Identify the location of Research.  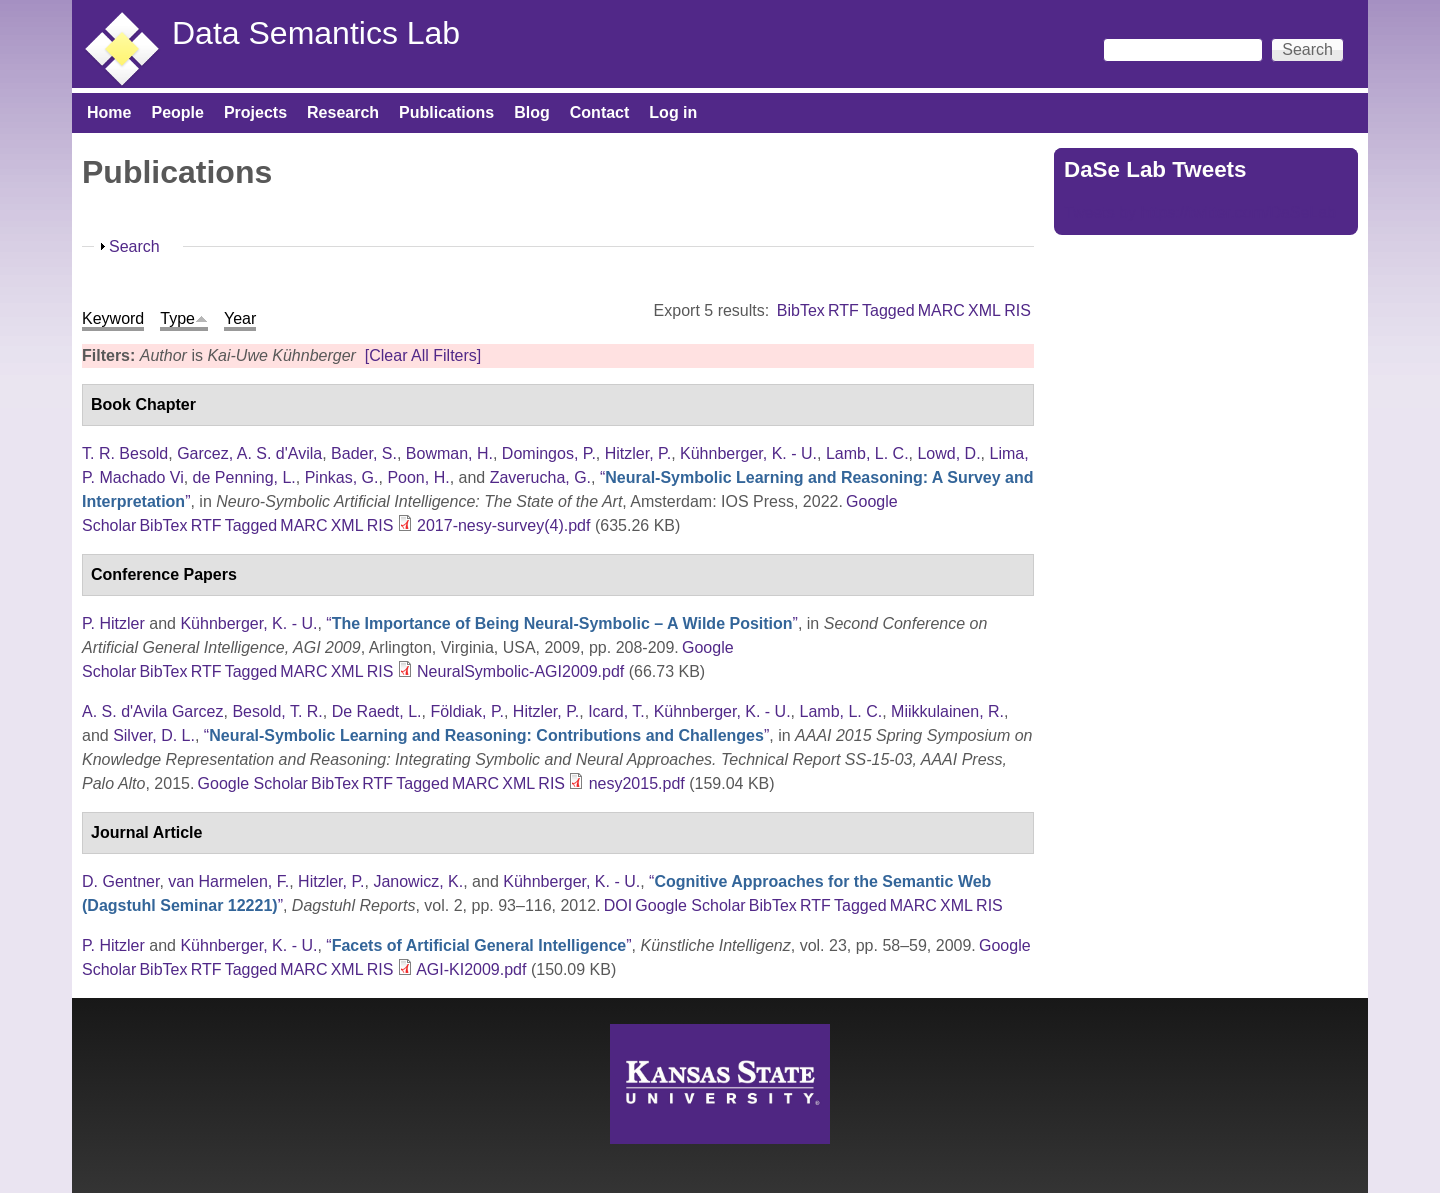
(343, 112).